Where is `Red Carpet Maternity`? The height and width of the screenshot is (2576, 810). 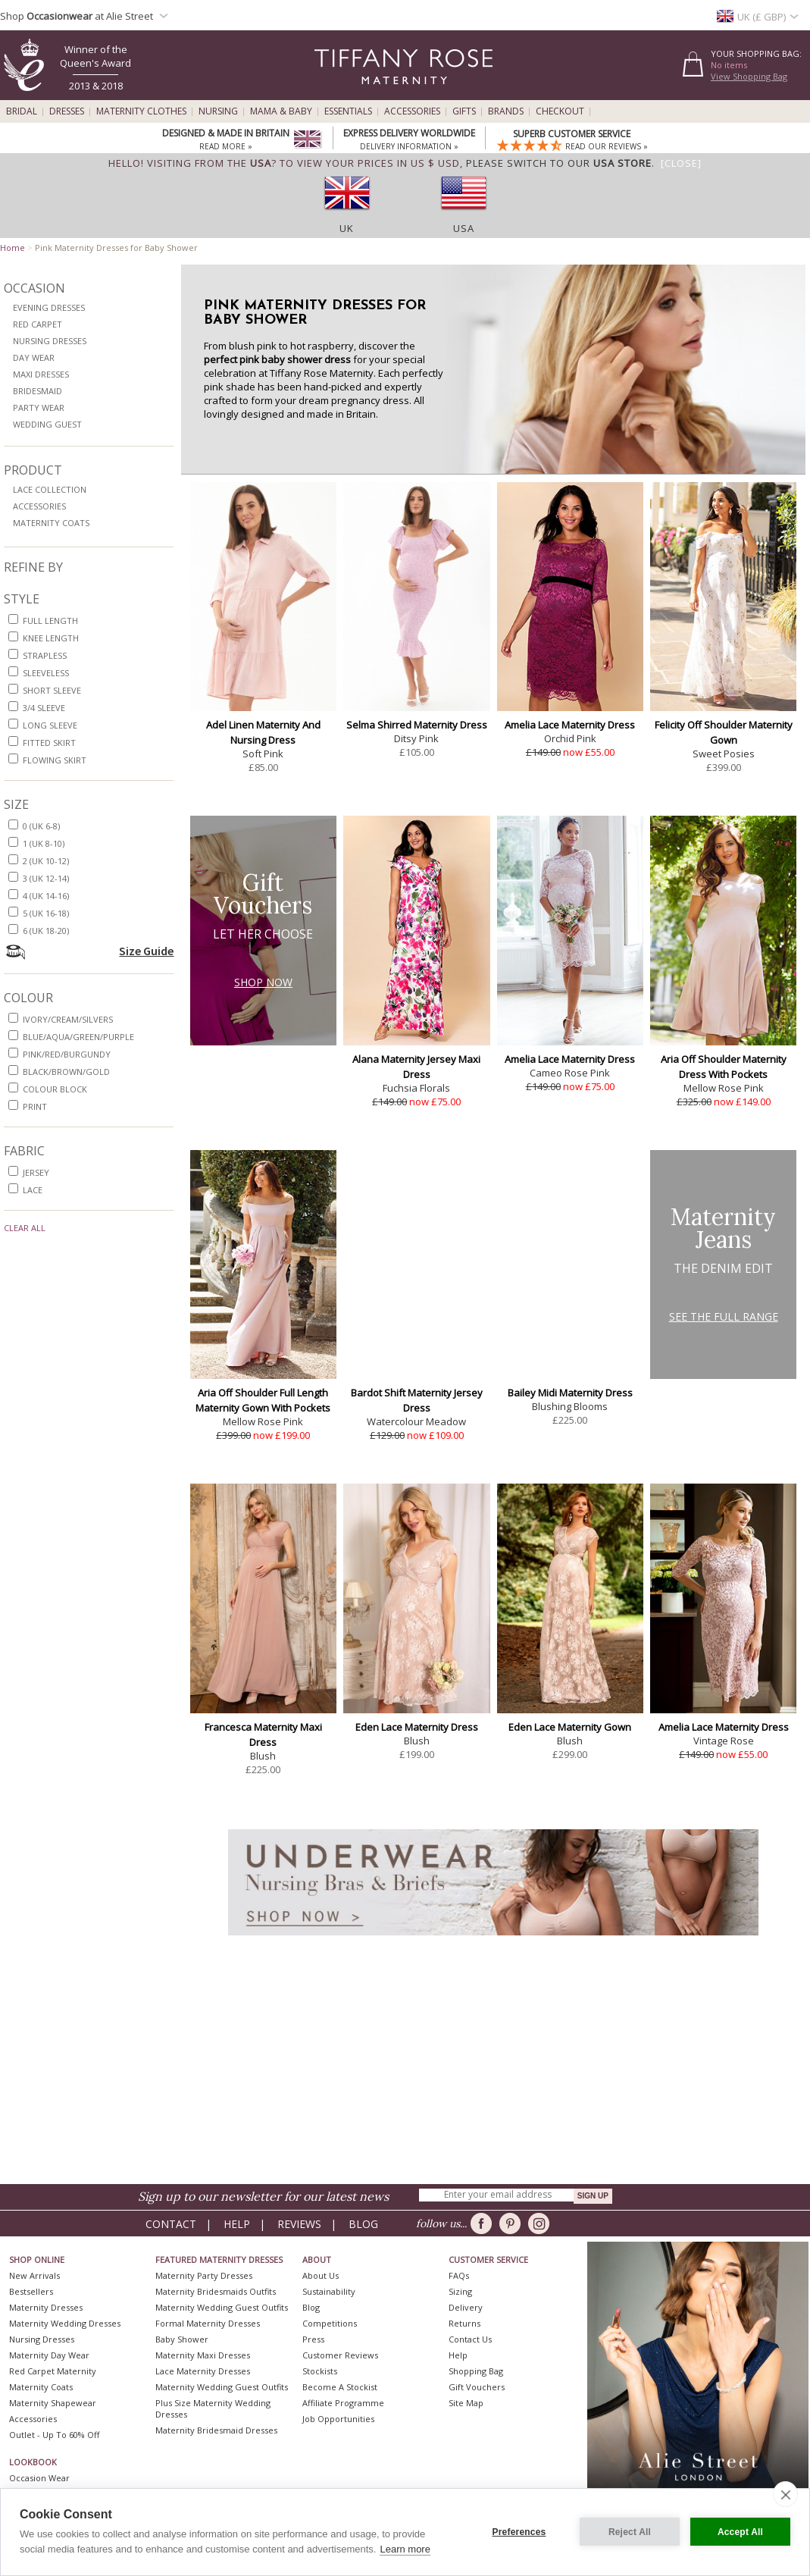
Red Carpet Maternity is located at coordinates (52, 2371).